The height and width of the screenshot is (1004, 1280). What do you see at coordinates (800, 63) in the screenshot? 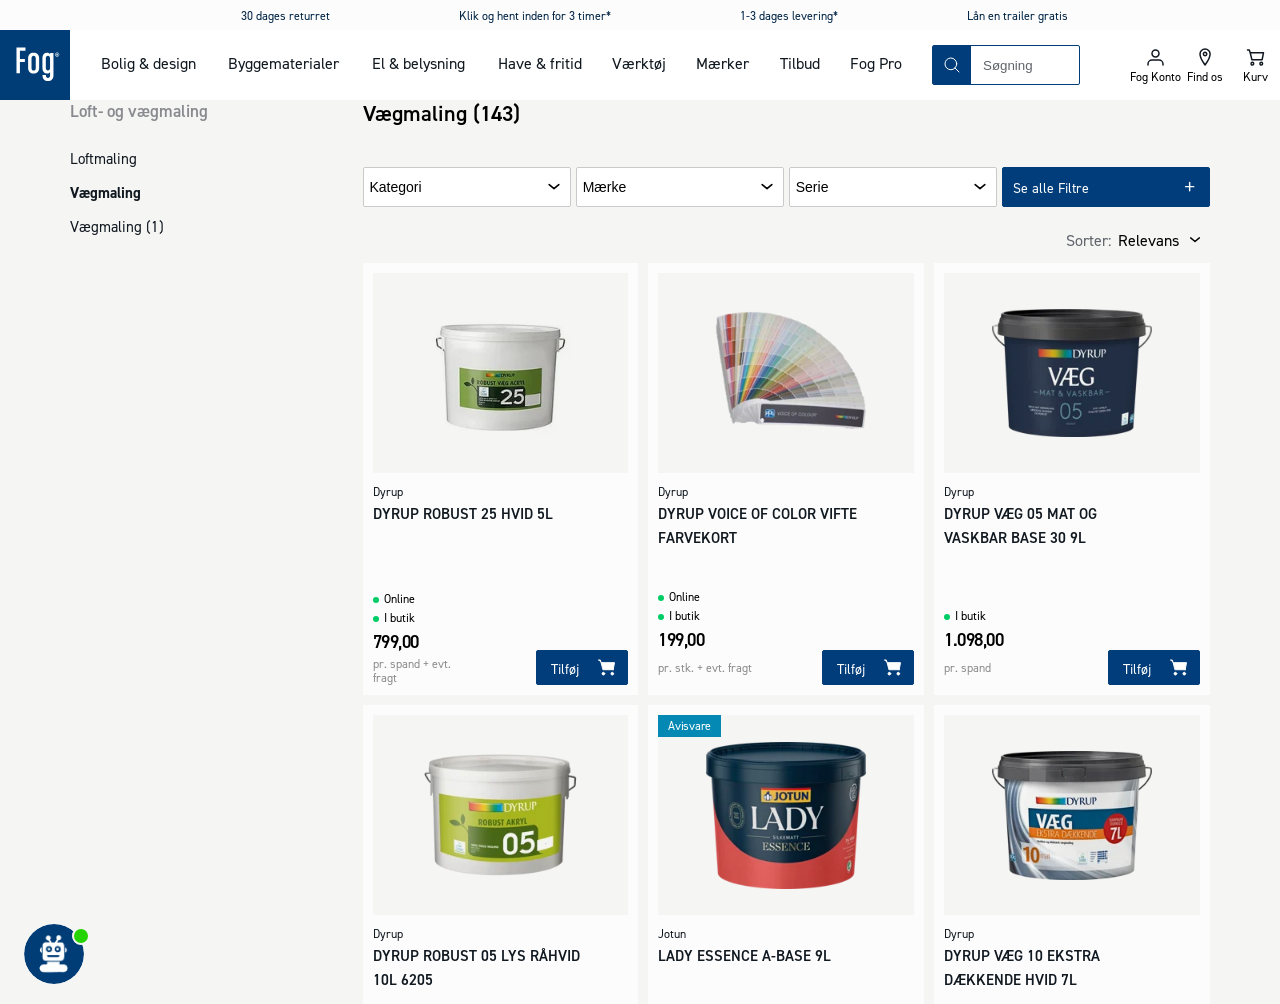
I see `Tilbud` at bounding box center [800, 63].